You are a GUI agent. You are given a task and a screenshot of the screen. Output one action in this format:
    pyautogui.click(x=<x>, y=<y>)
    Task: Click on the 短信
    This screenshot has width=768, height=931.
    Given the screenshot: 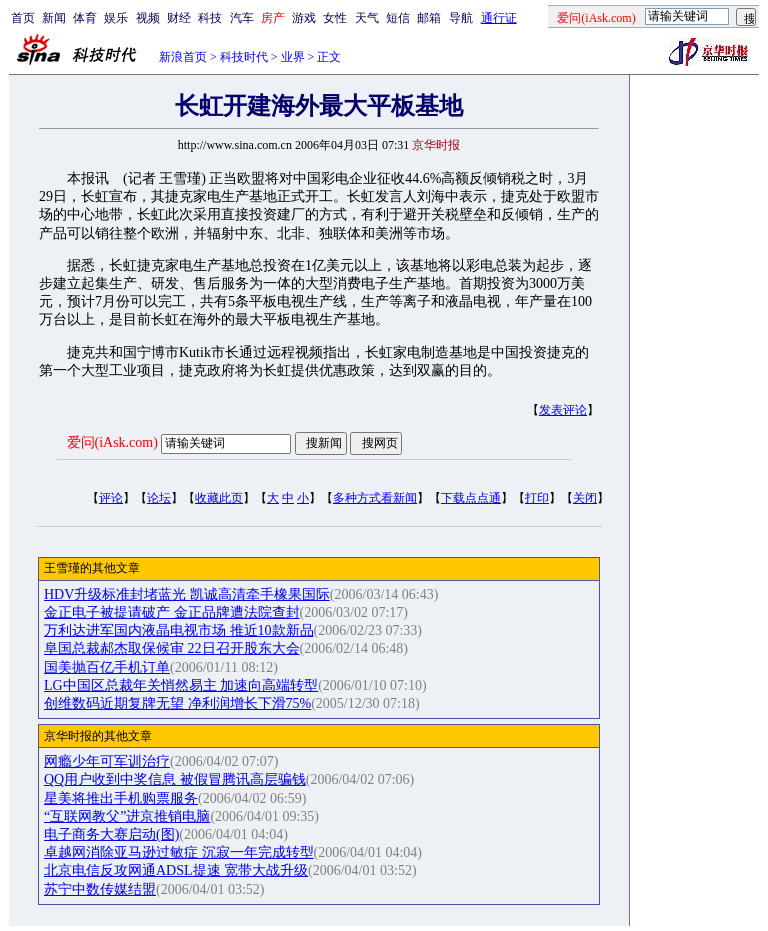 What is the action you would take?
    pyautogui.click(x=398, y=18)
    